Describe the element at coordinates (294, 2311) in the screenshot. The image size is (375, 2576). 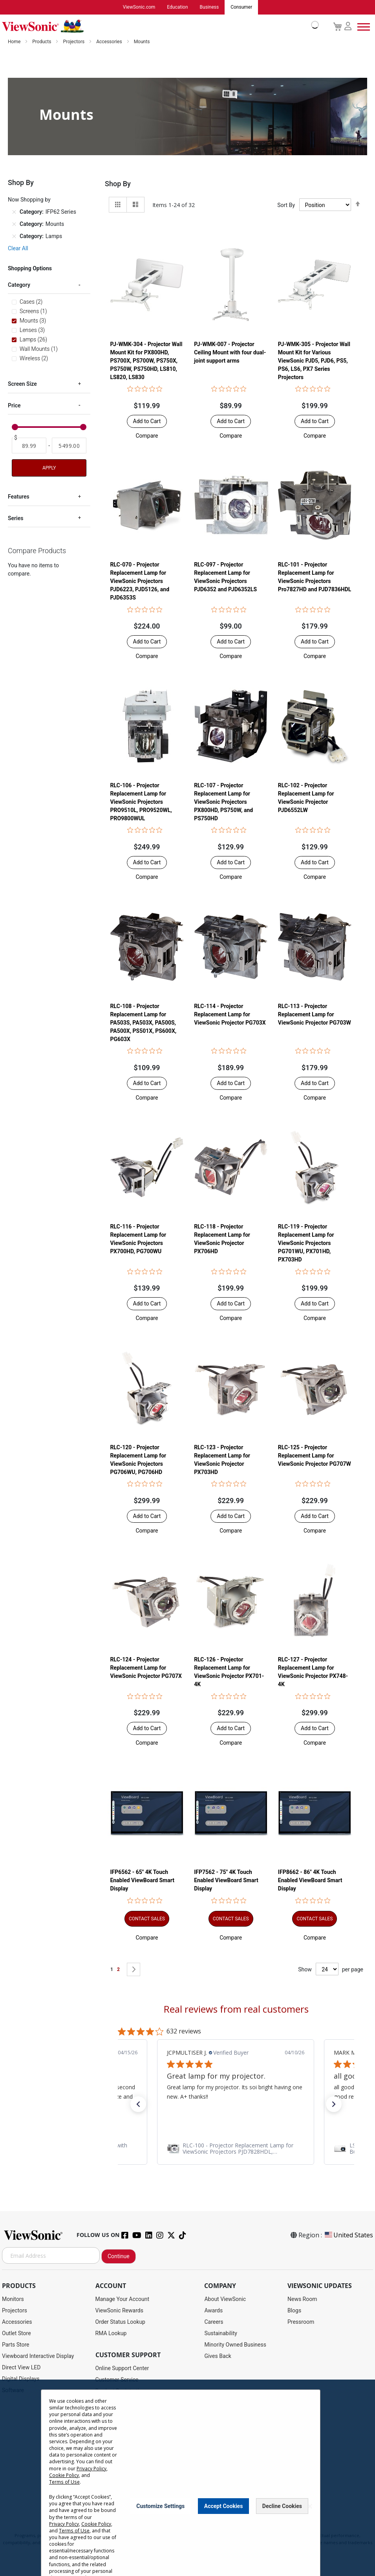
I see `Blogs` at that location.